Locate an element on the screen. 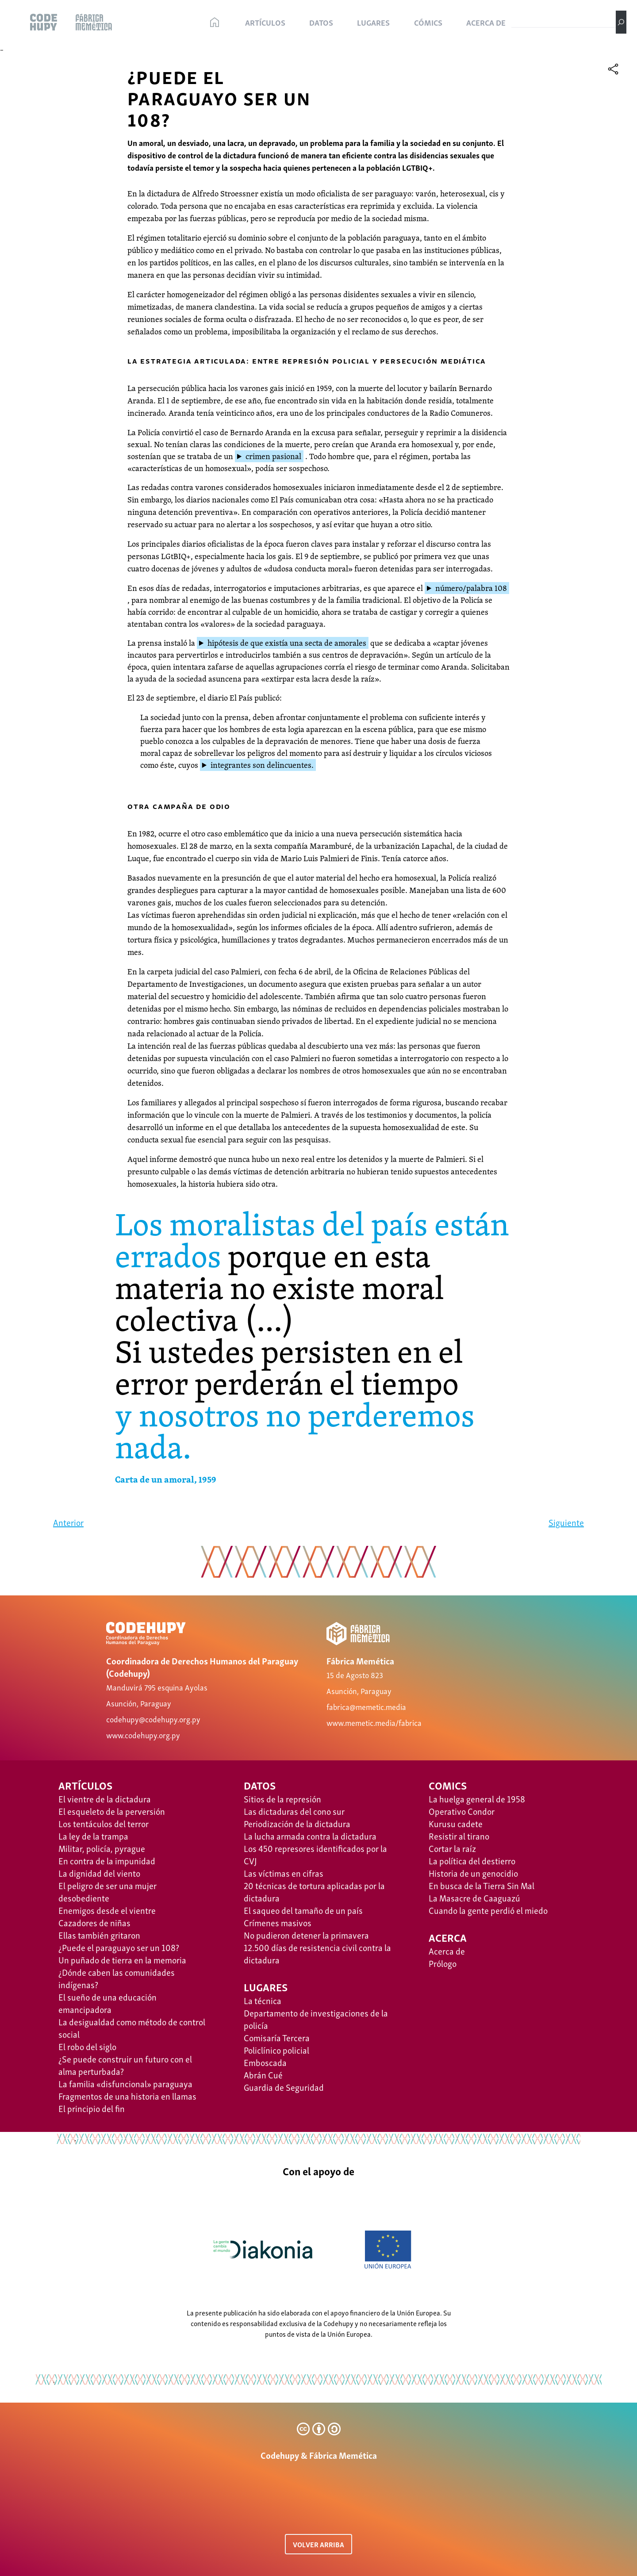 The image size is (637, 2576). Guardia de Seguridad is located at coordinates (284, 2087).